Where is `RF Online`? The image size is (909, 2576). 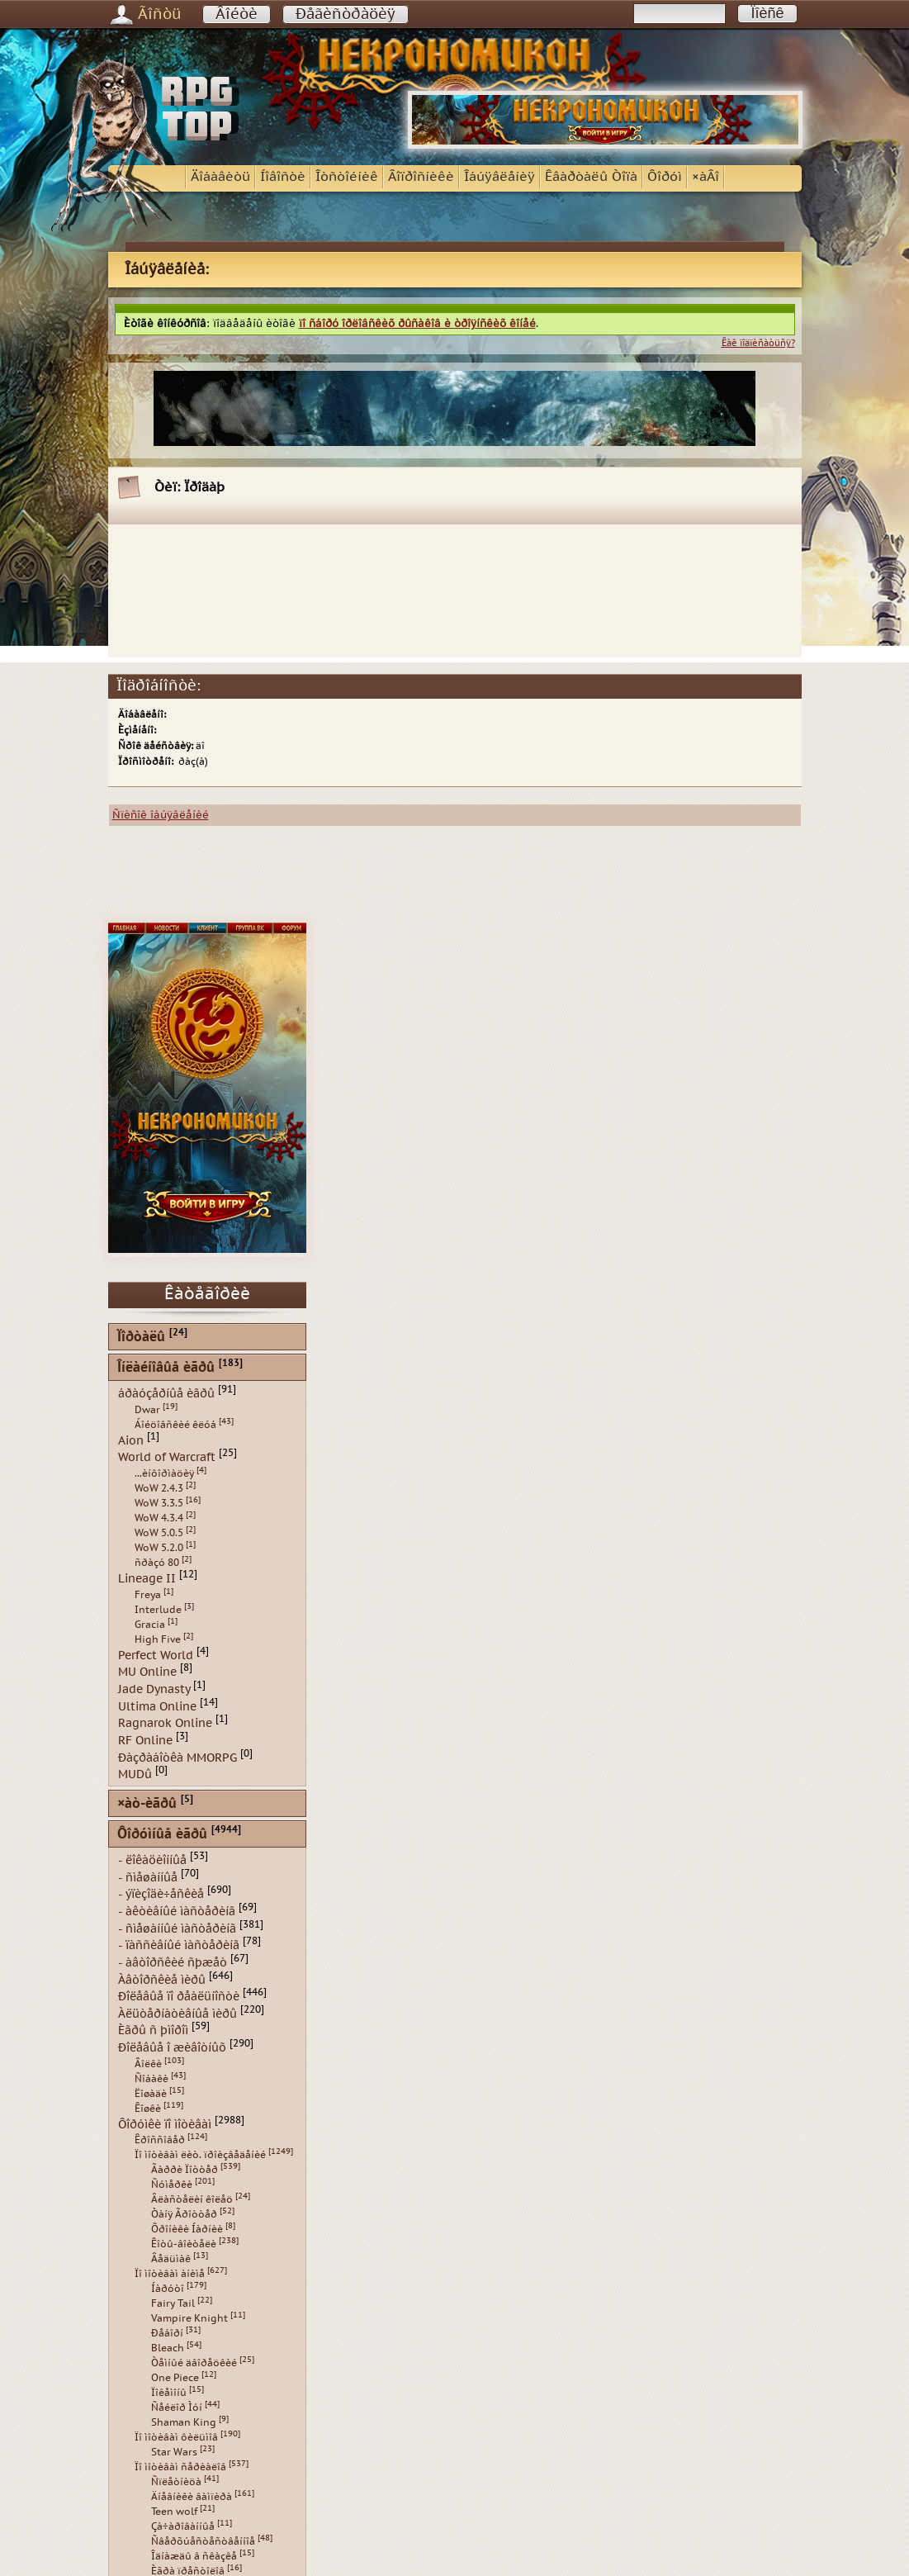 RF Online is located at coordinates (145, 1741).